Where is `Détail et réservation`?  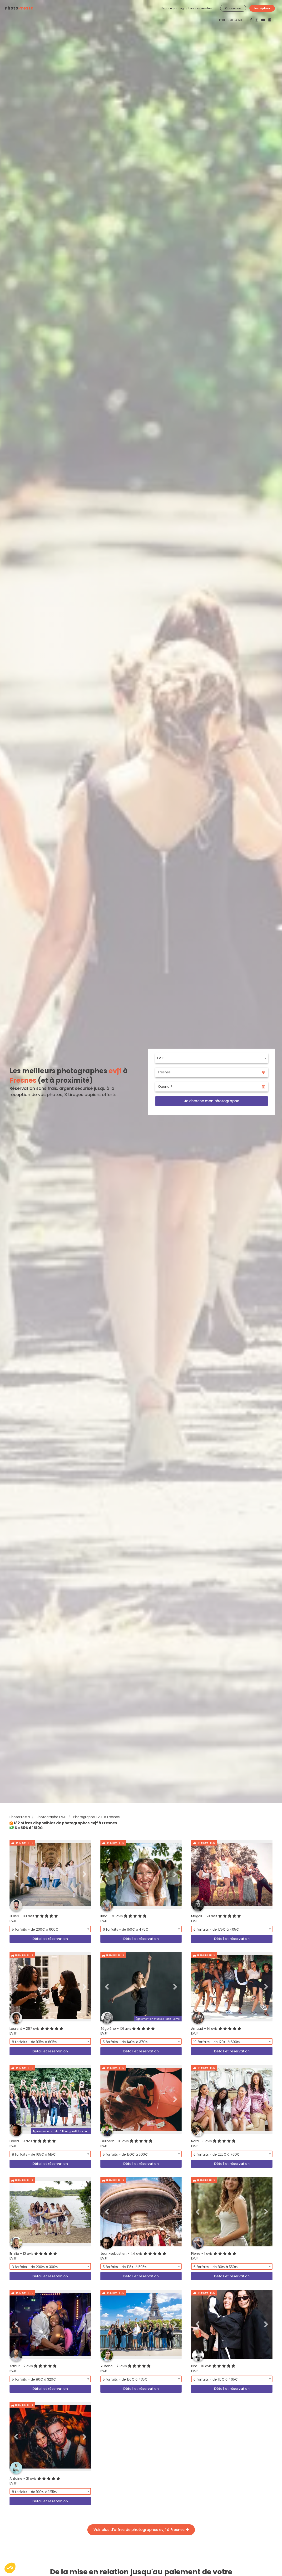
Détail et réservation is located at coordinates (50, 1938).